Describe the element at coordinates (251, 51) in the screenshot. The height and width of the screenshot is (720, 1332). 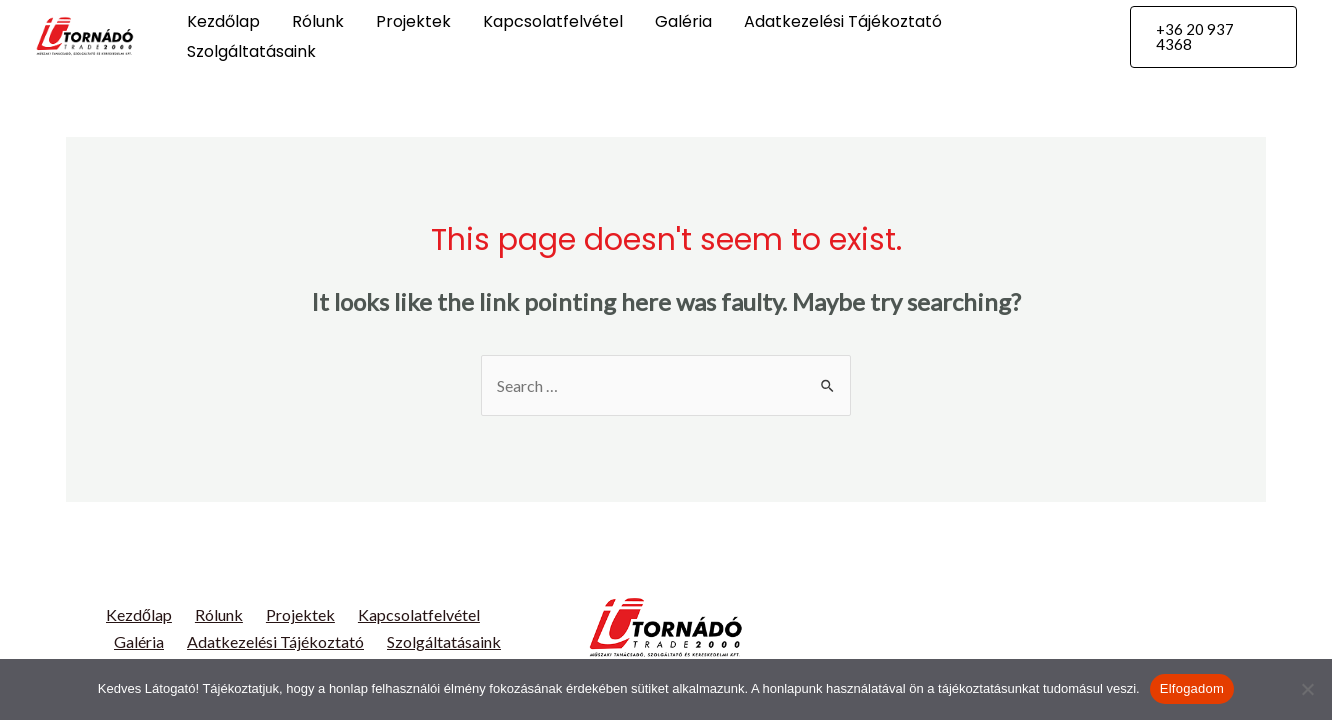
I see `Szolgáltatásaink` at that location.